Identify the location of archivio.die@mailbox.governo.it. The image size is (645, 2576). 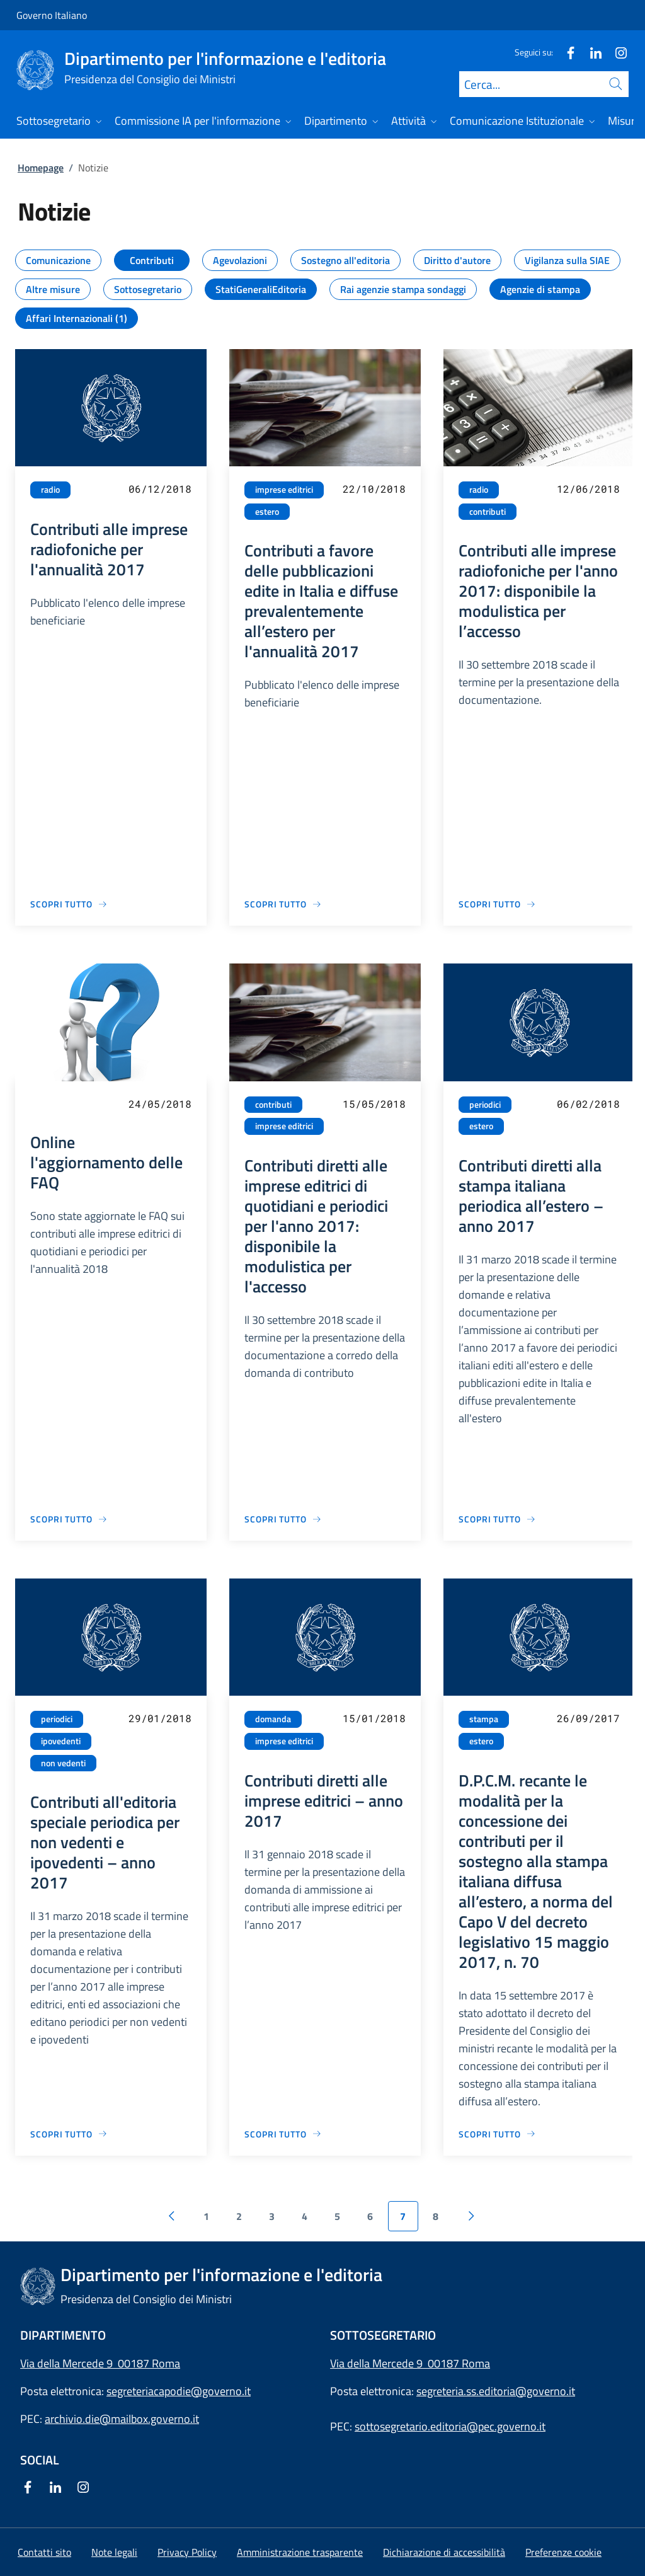
(122, 2418).